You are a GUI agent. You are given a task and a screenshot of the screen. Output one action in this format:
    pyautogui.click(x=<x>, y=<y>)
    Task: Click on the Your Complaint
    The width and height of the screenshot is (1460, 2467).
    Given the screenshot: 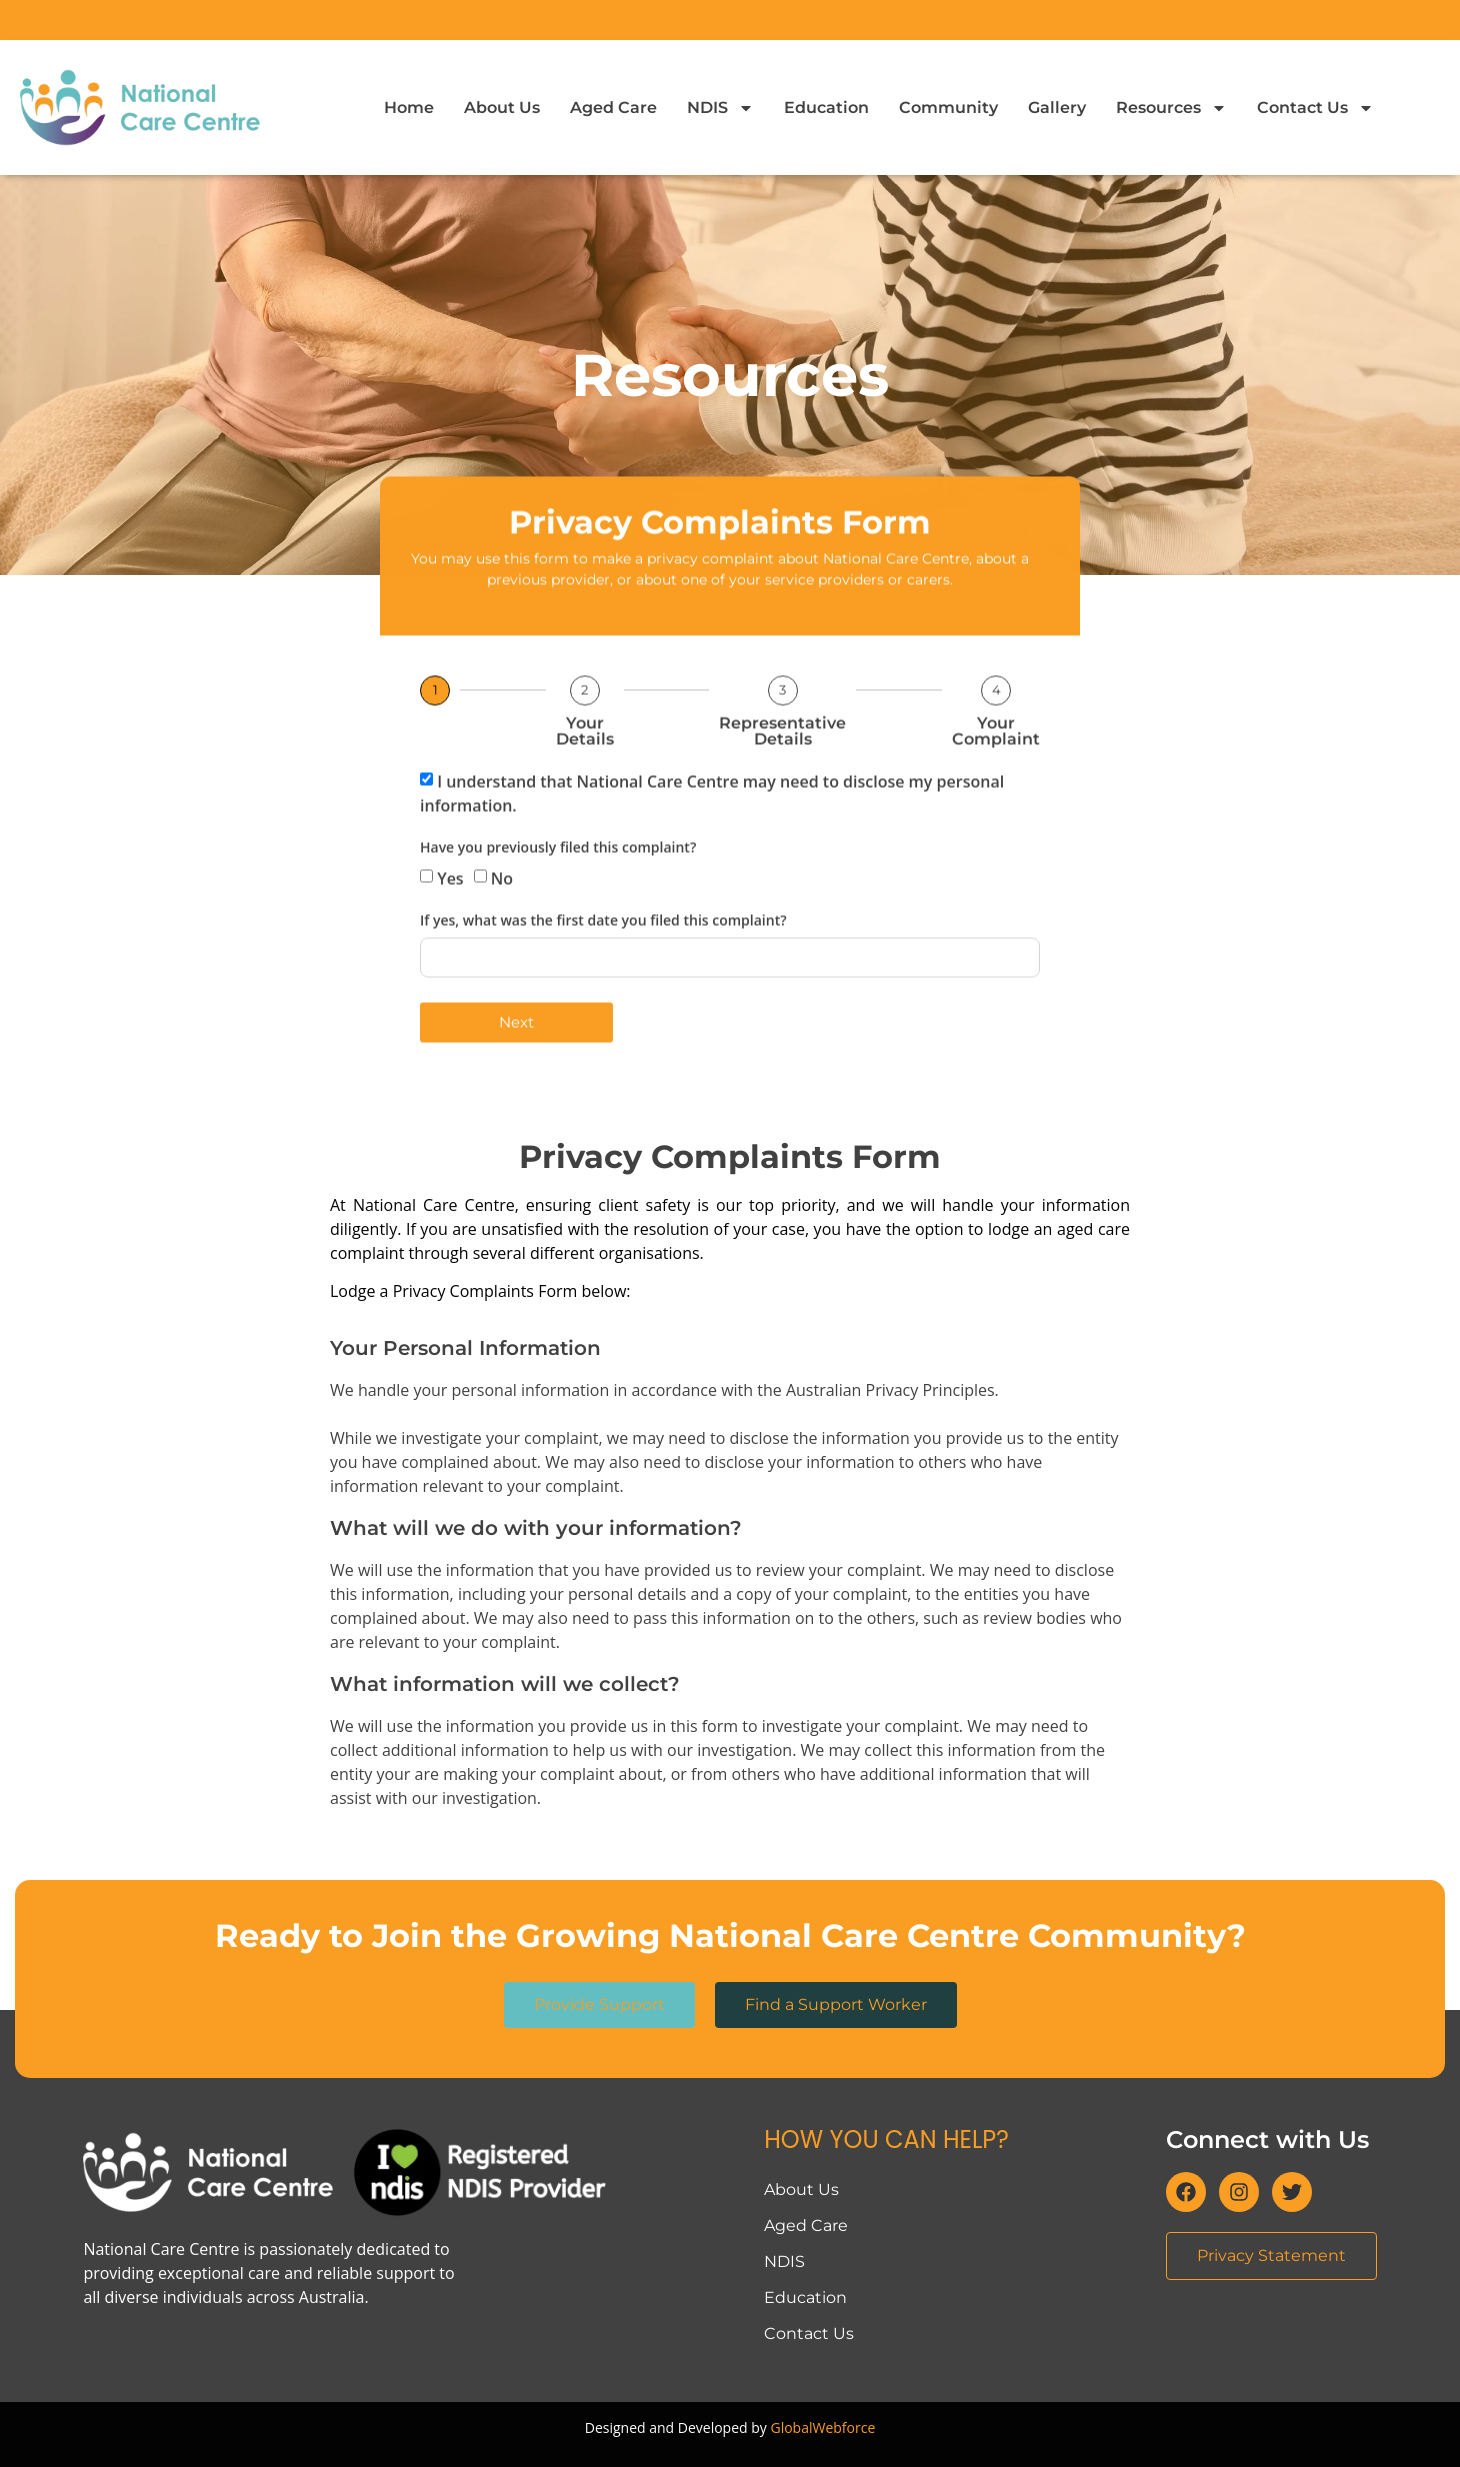 What is the action you would take?
    pyautogui.click(x=996, y=771)
    